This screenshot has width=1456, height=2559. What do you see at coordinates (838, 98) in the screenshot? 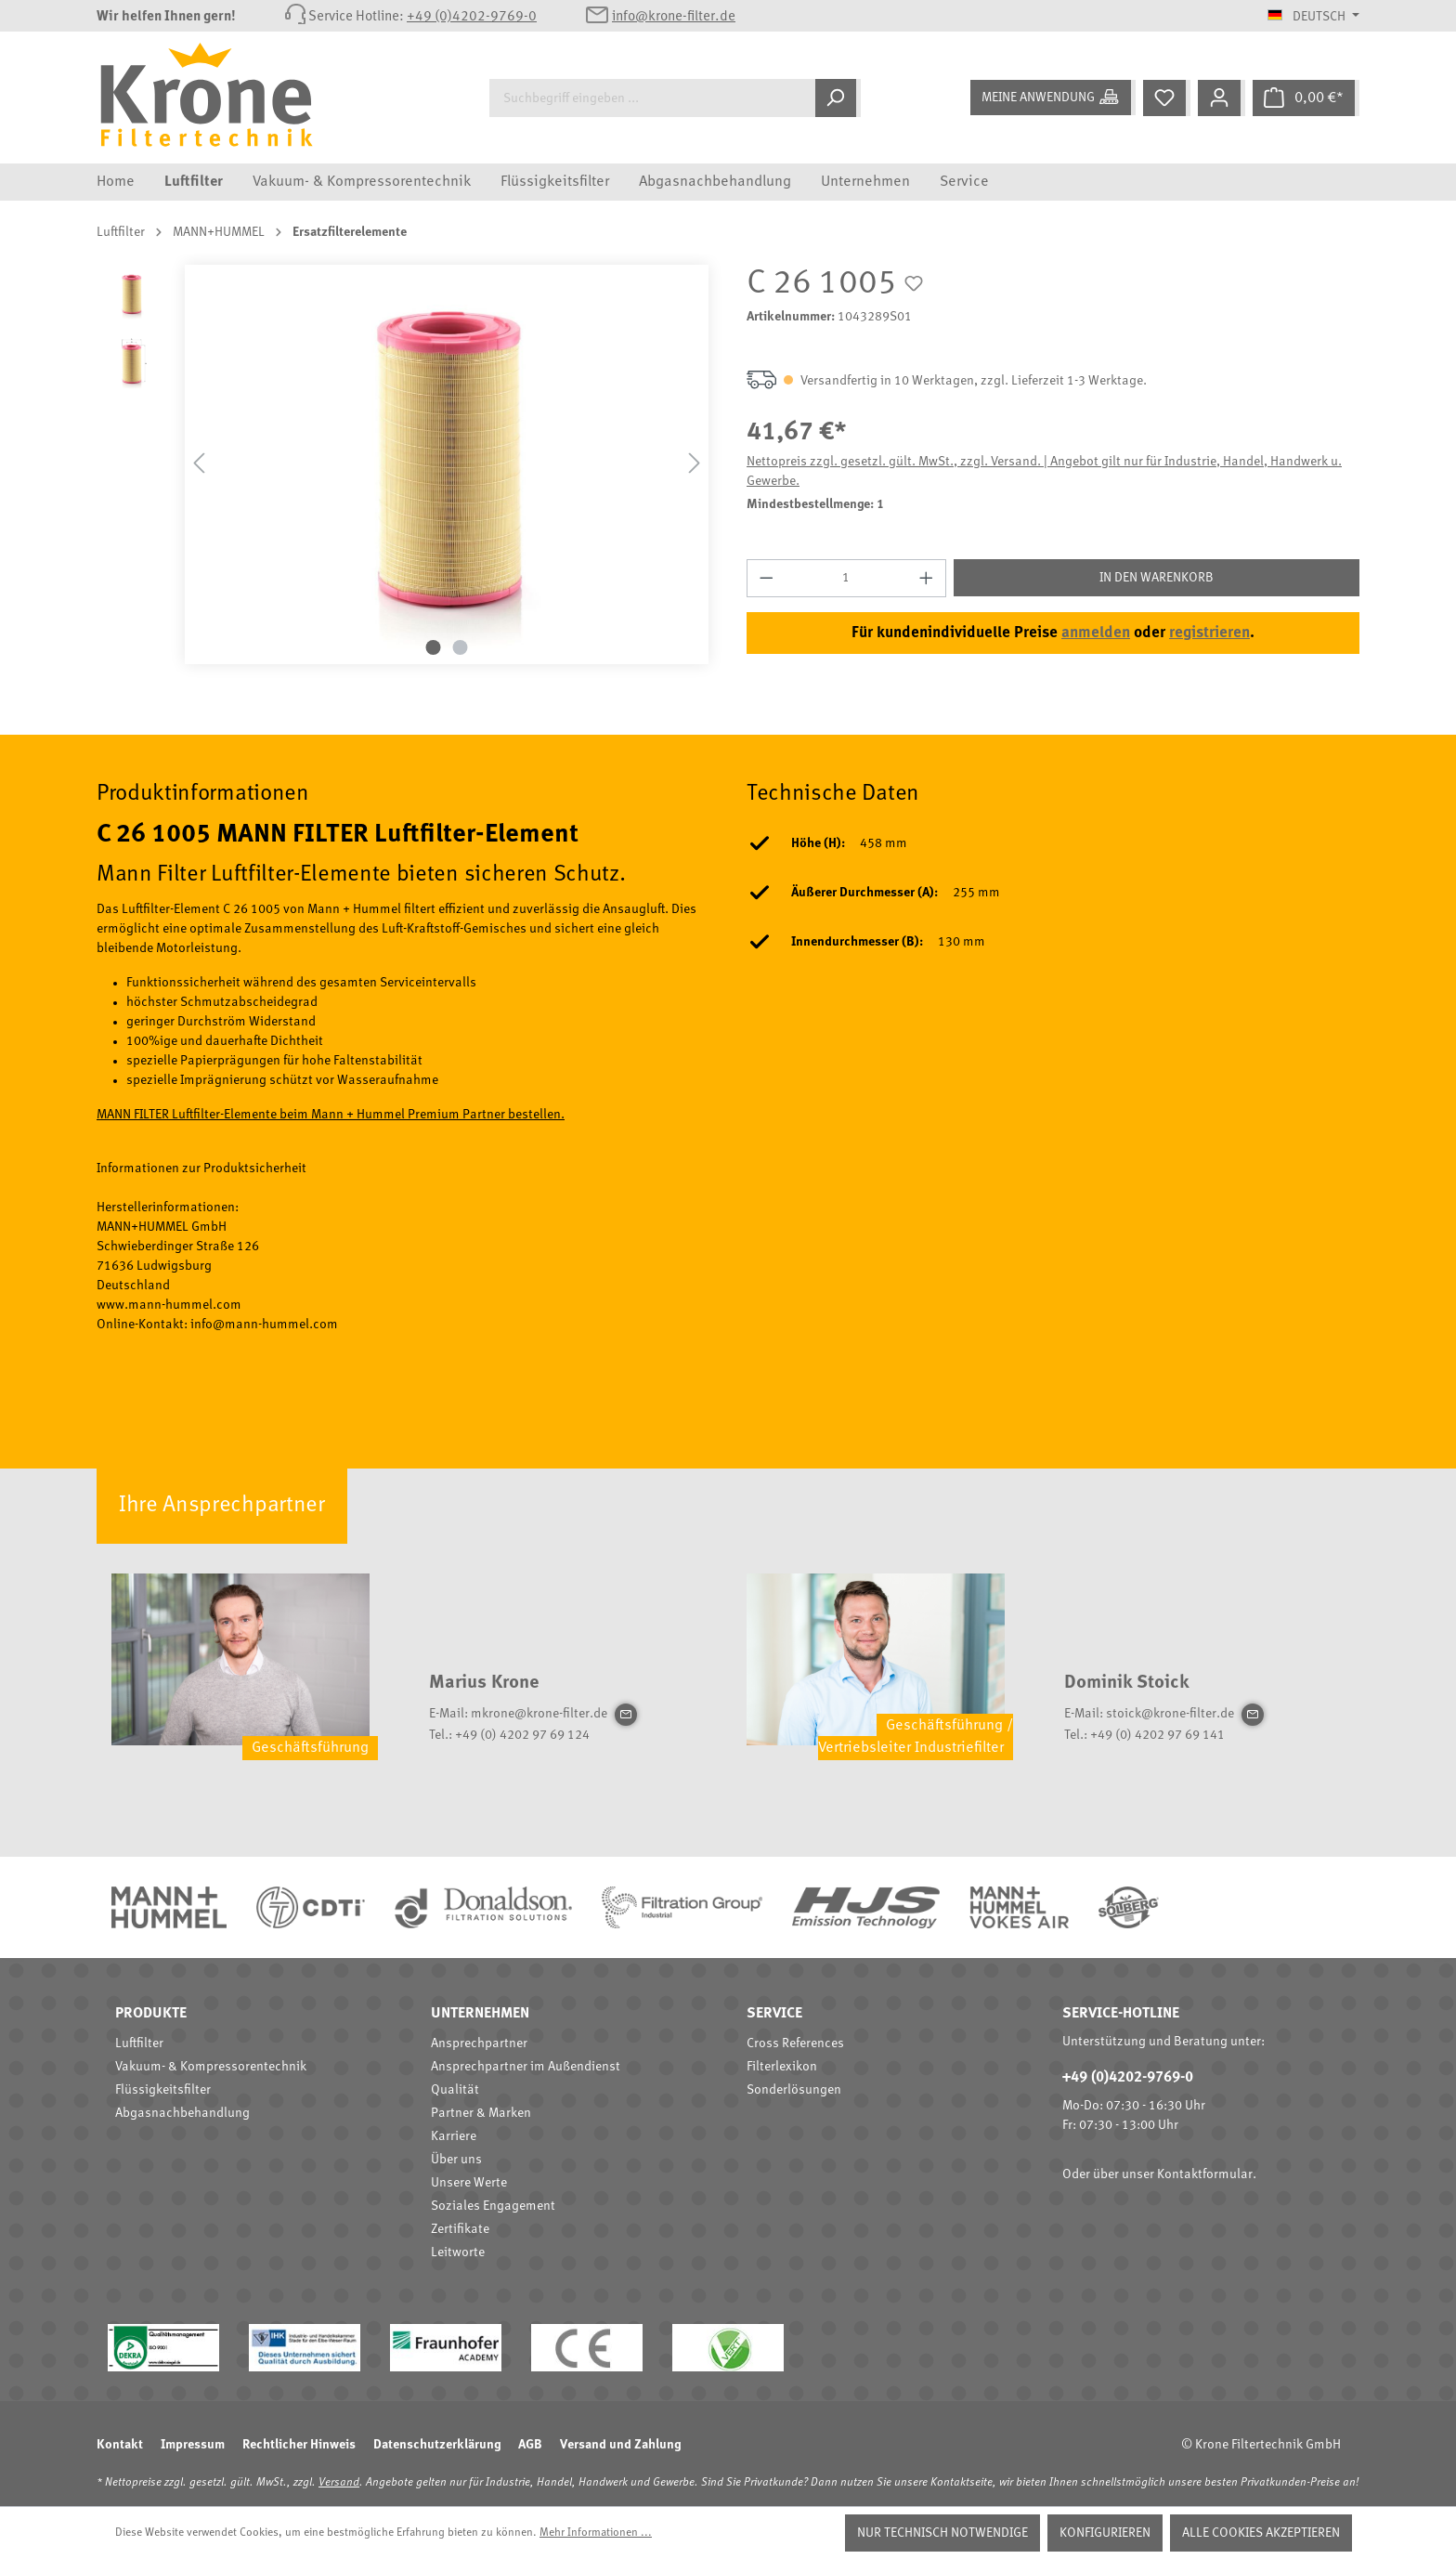
I see `[Suchen]` at bounding box center [838, 98].